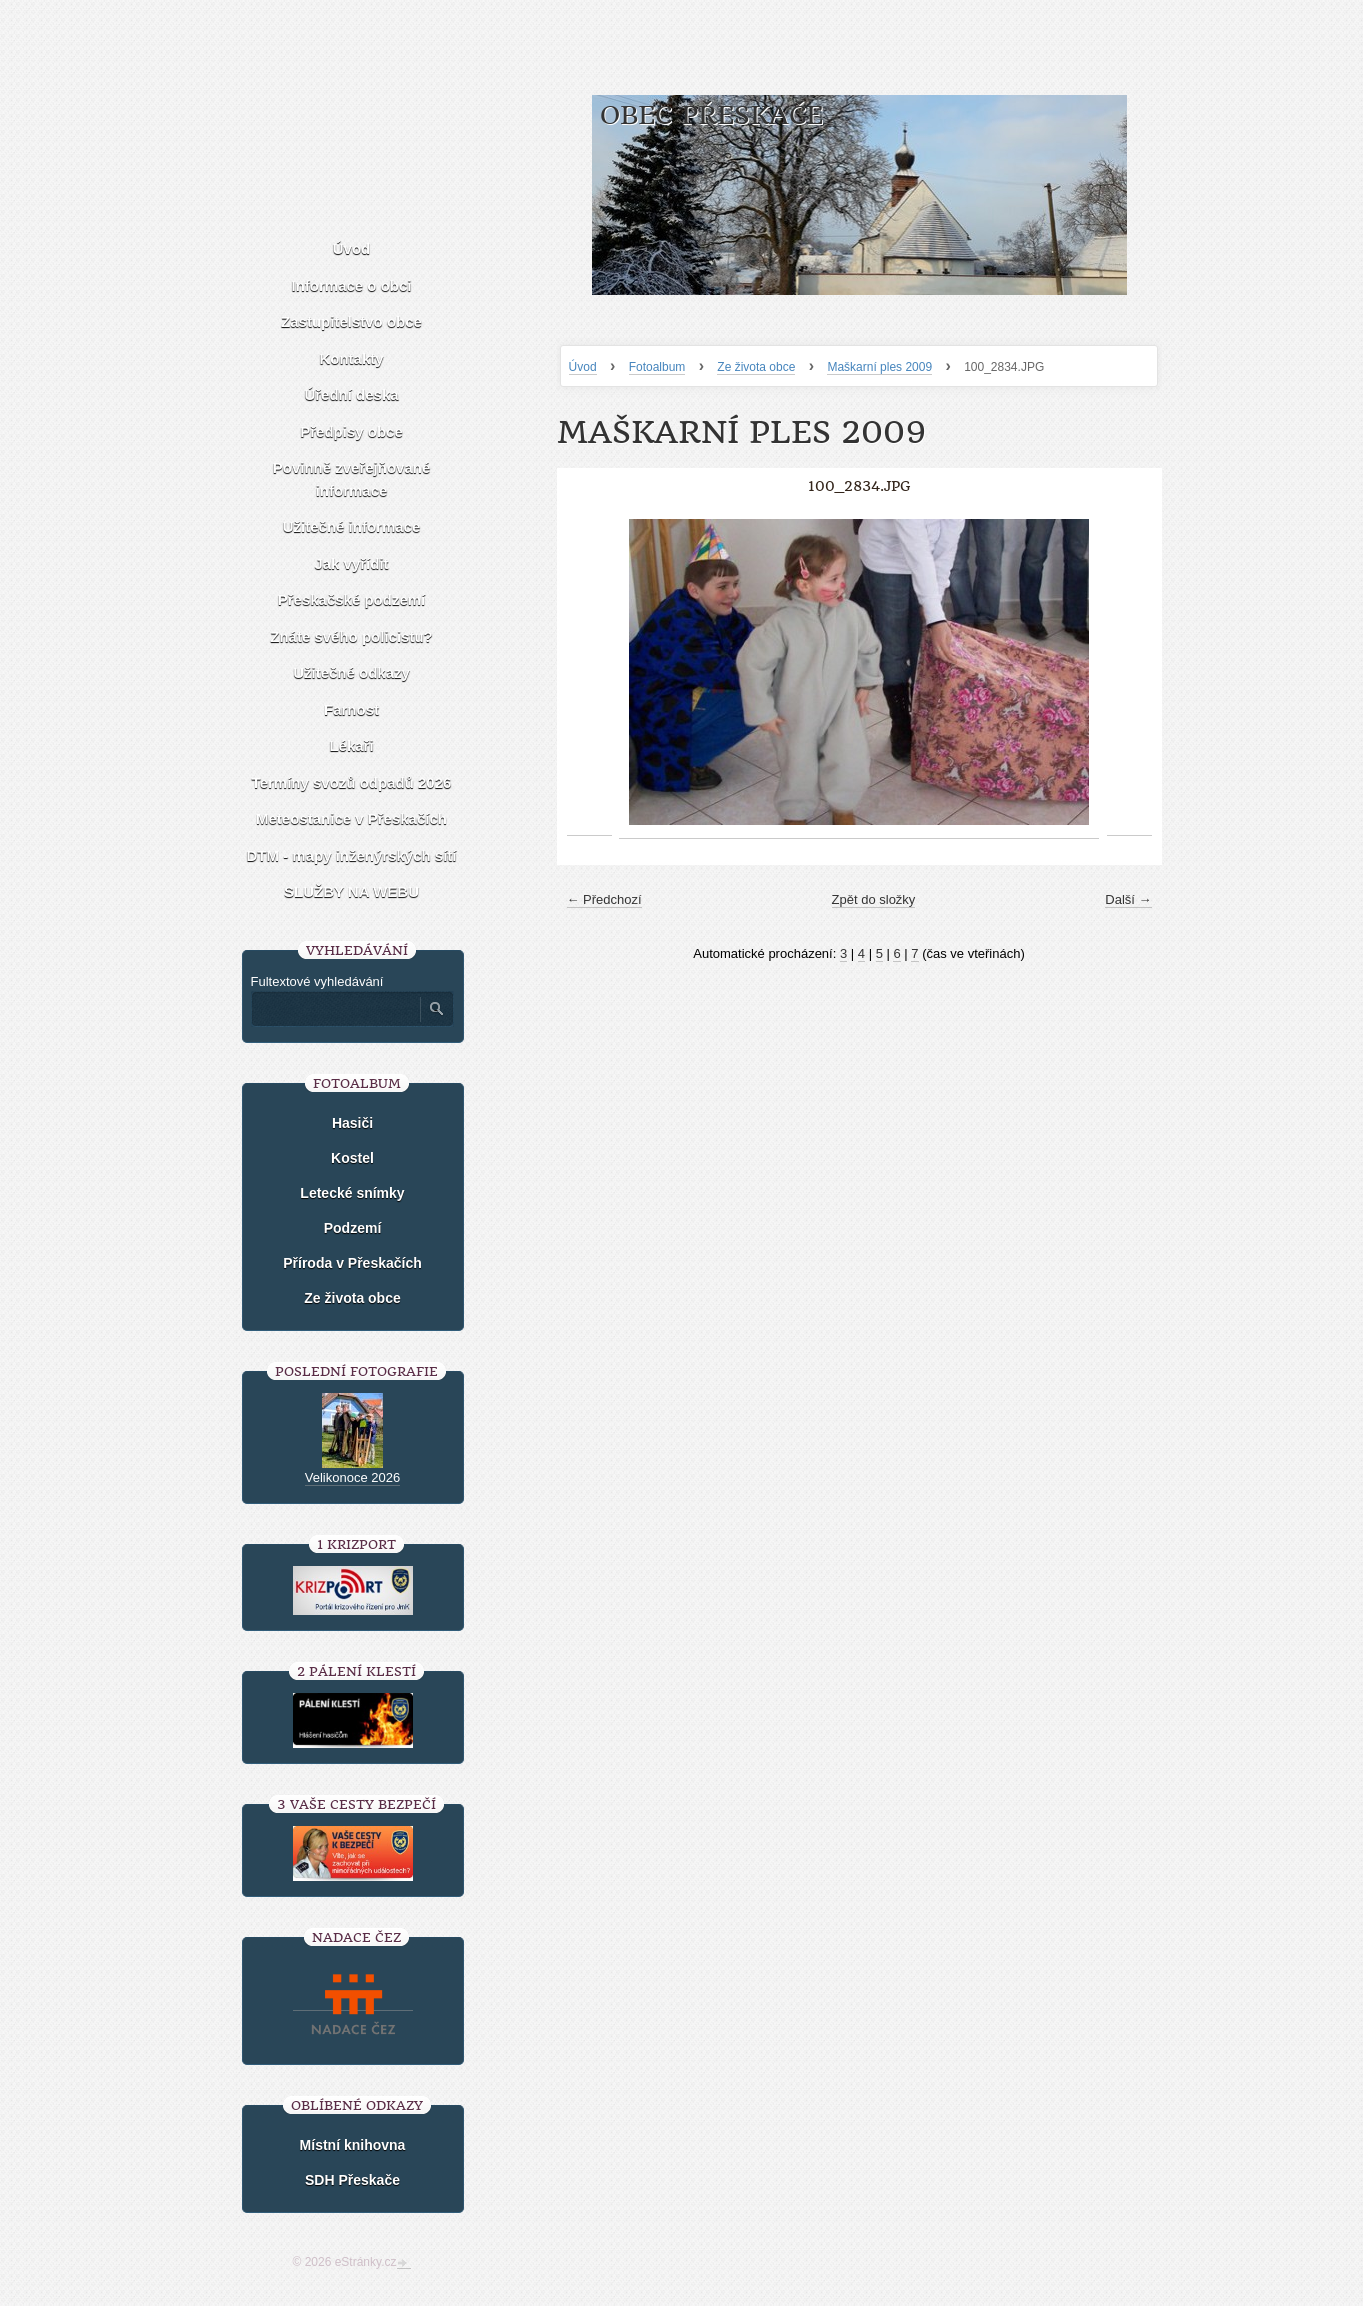 The image size is (1363, 2306). I want to click on Kostel, so click(352, 1158).